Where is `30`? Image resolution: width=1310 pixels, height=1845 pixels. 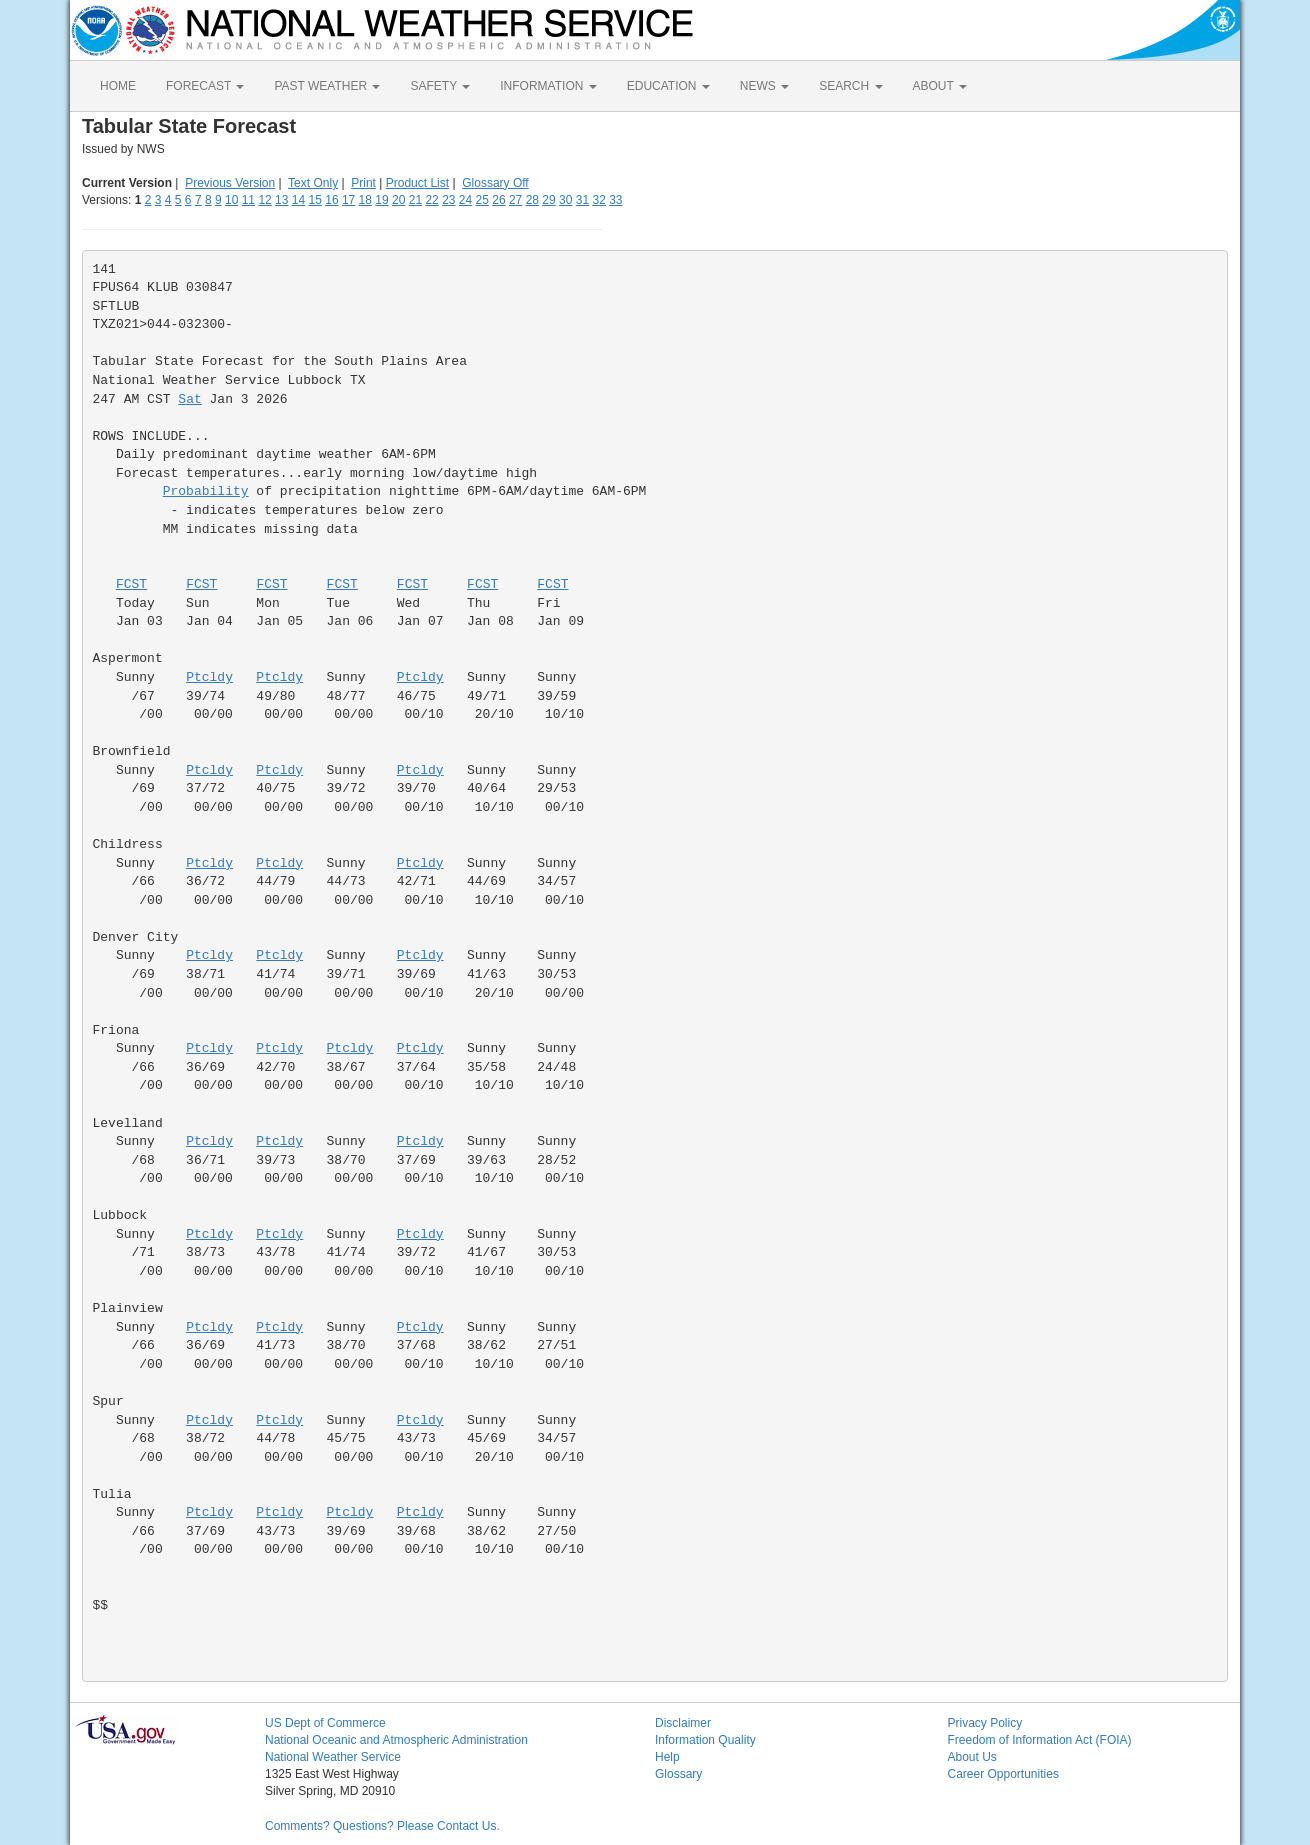
30 is located at coordinates (565, 200).